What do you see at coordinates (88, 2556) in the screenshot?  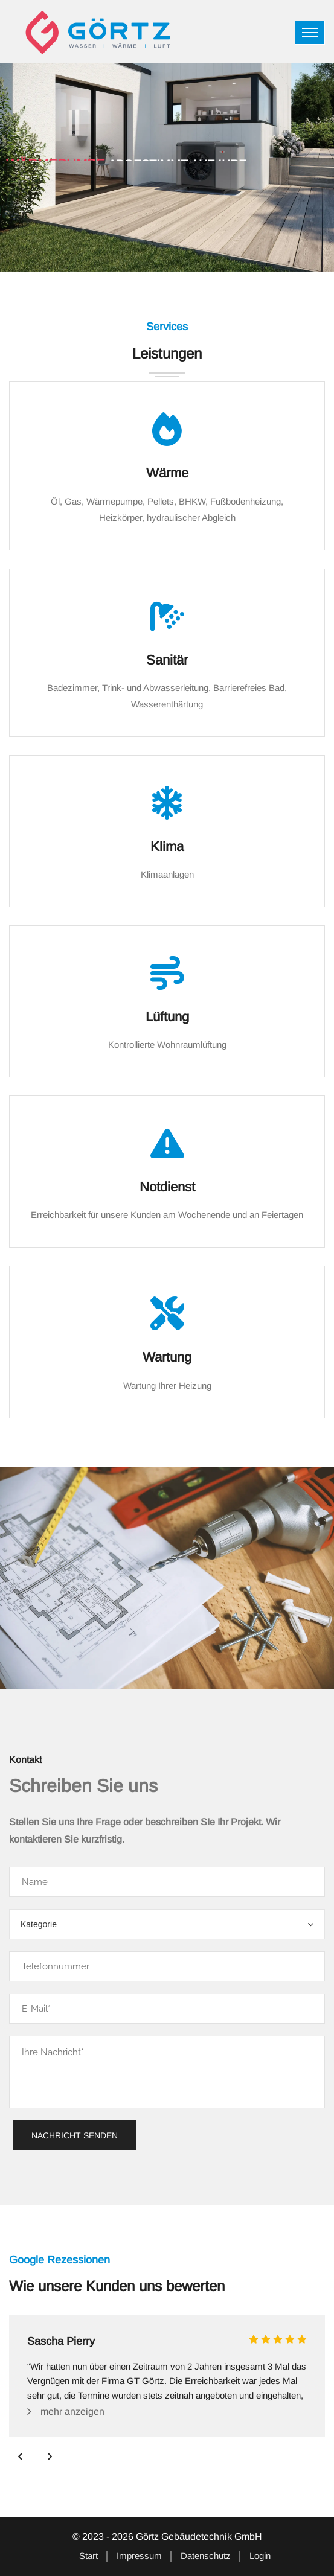 I see `Start` at bounding box center [88, 2556].